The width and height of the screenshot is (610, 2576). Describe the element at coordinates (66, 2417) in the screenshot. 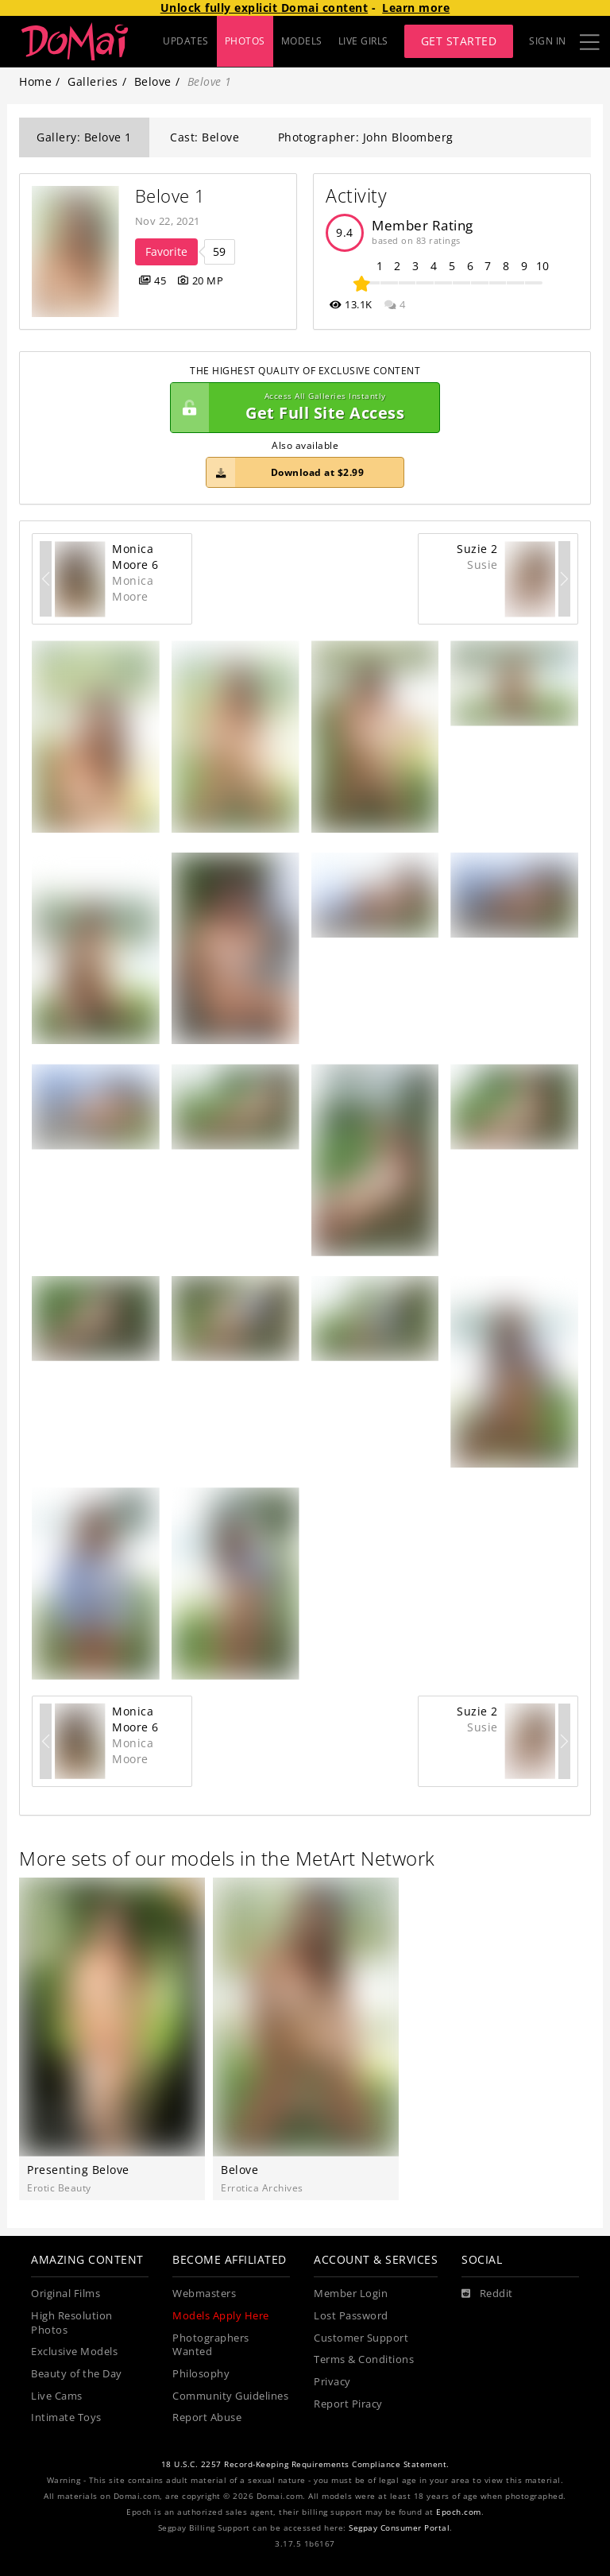

I see `Intimate Toys` at that location.